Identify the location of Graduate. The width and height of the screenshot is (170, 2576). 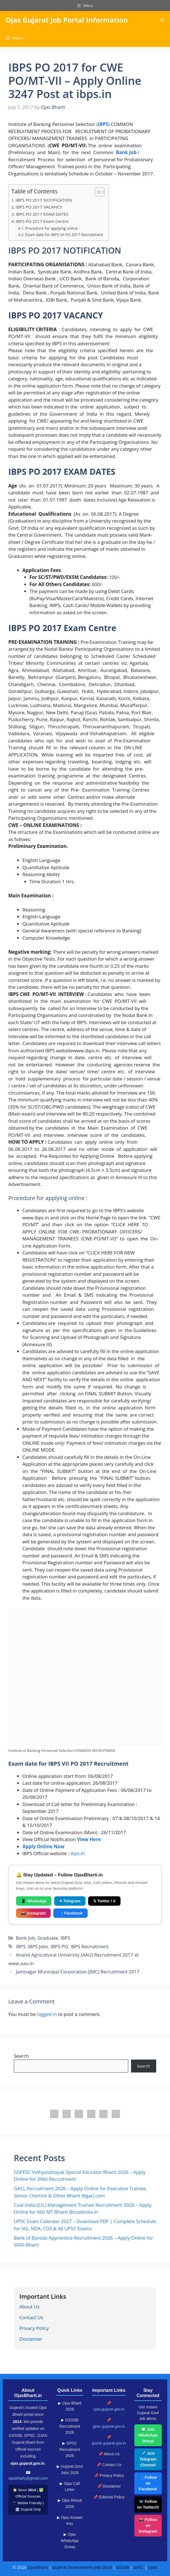
(47, 1938).